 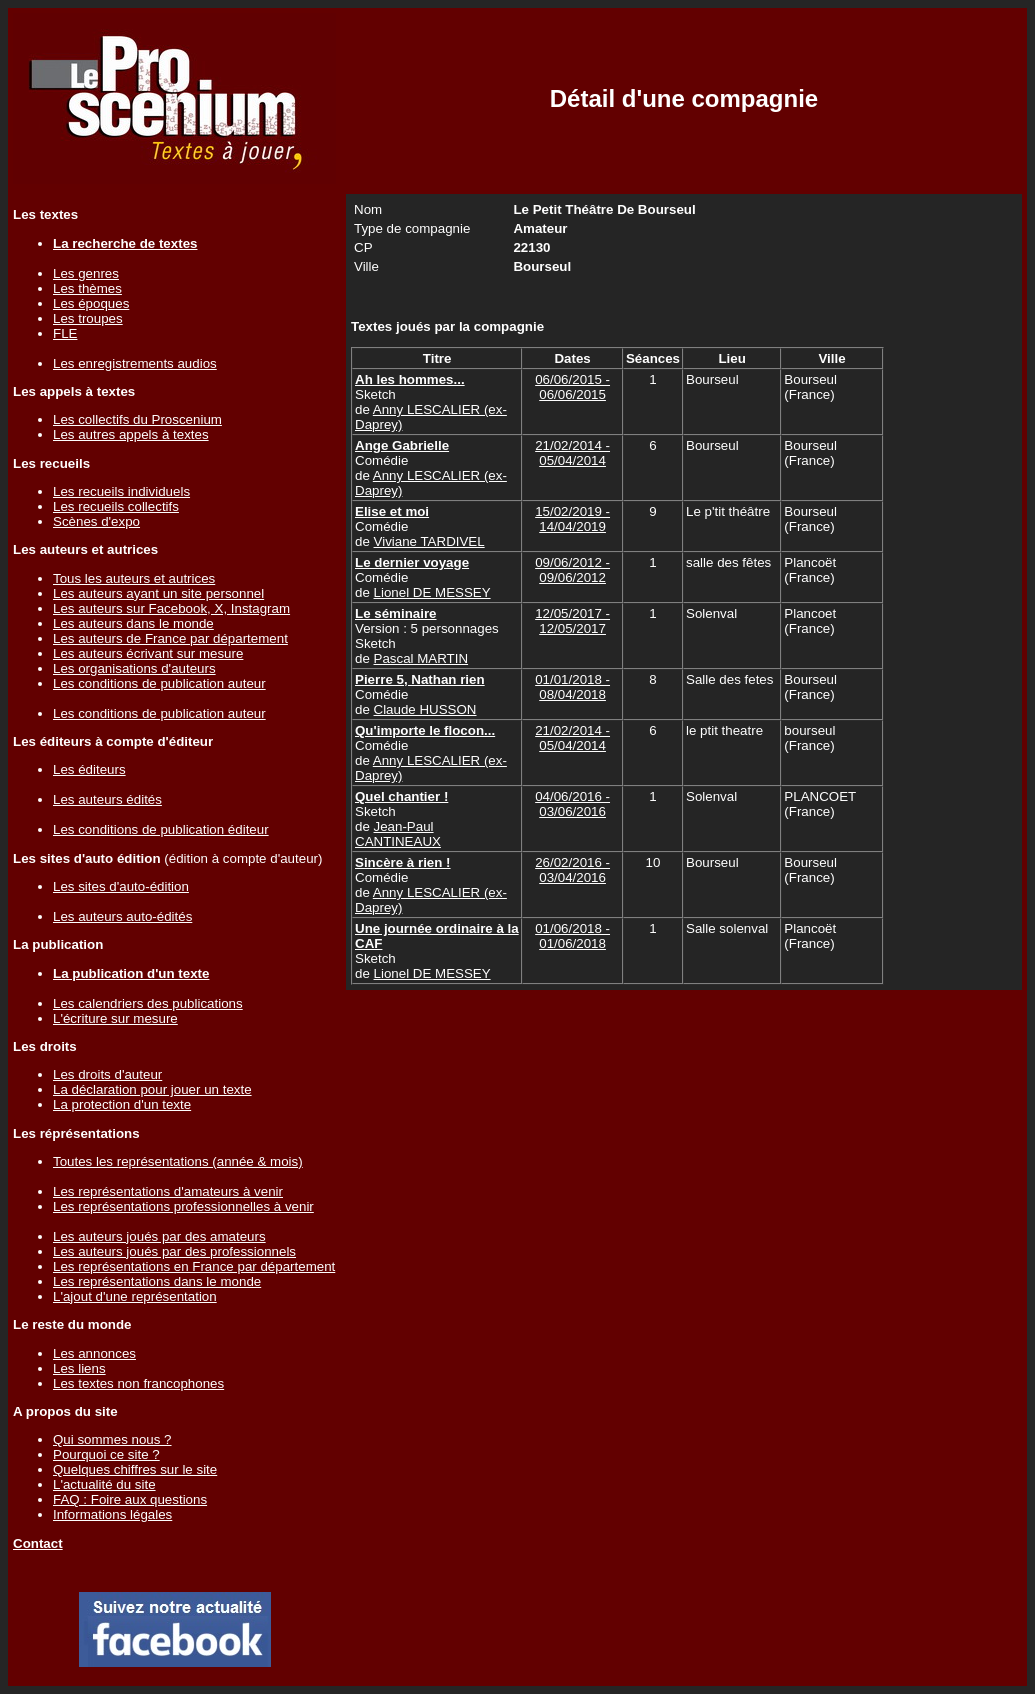 I want to click on Les représentations professionnelles à venir, so click(x=183, y=1206).